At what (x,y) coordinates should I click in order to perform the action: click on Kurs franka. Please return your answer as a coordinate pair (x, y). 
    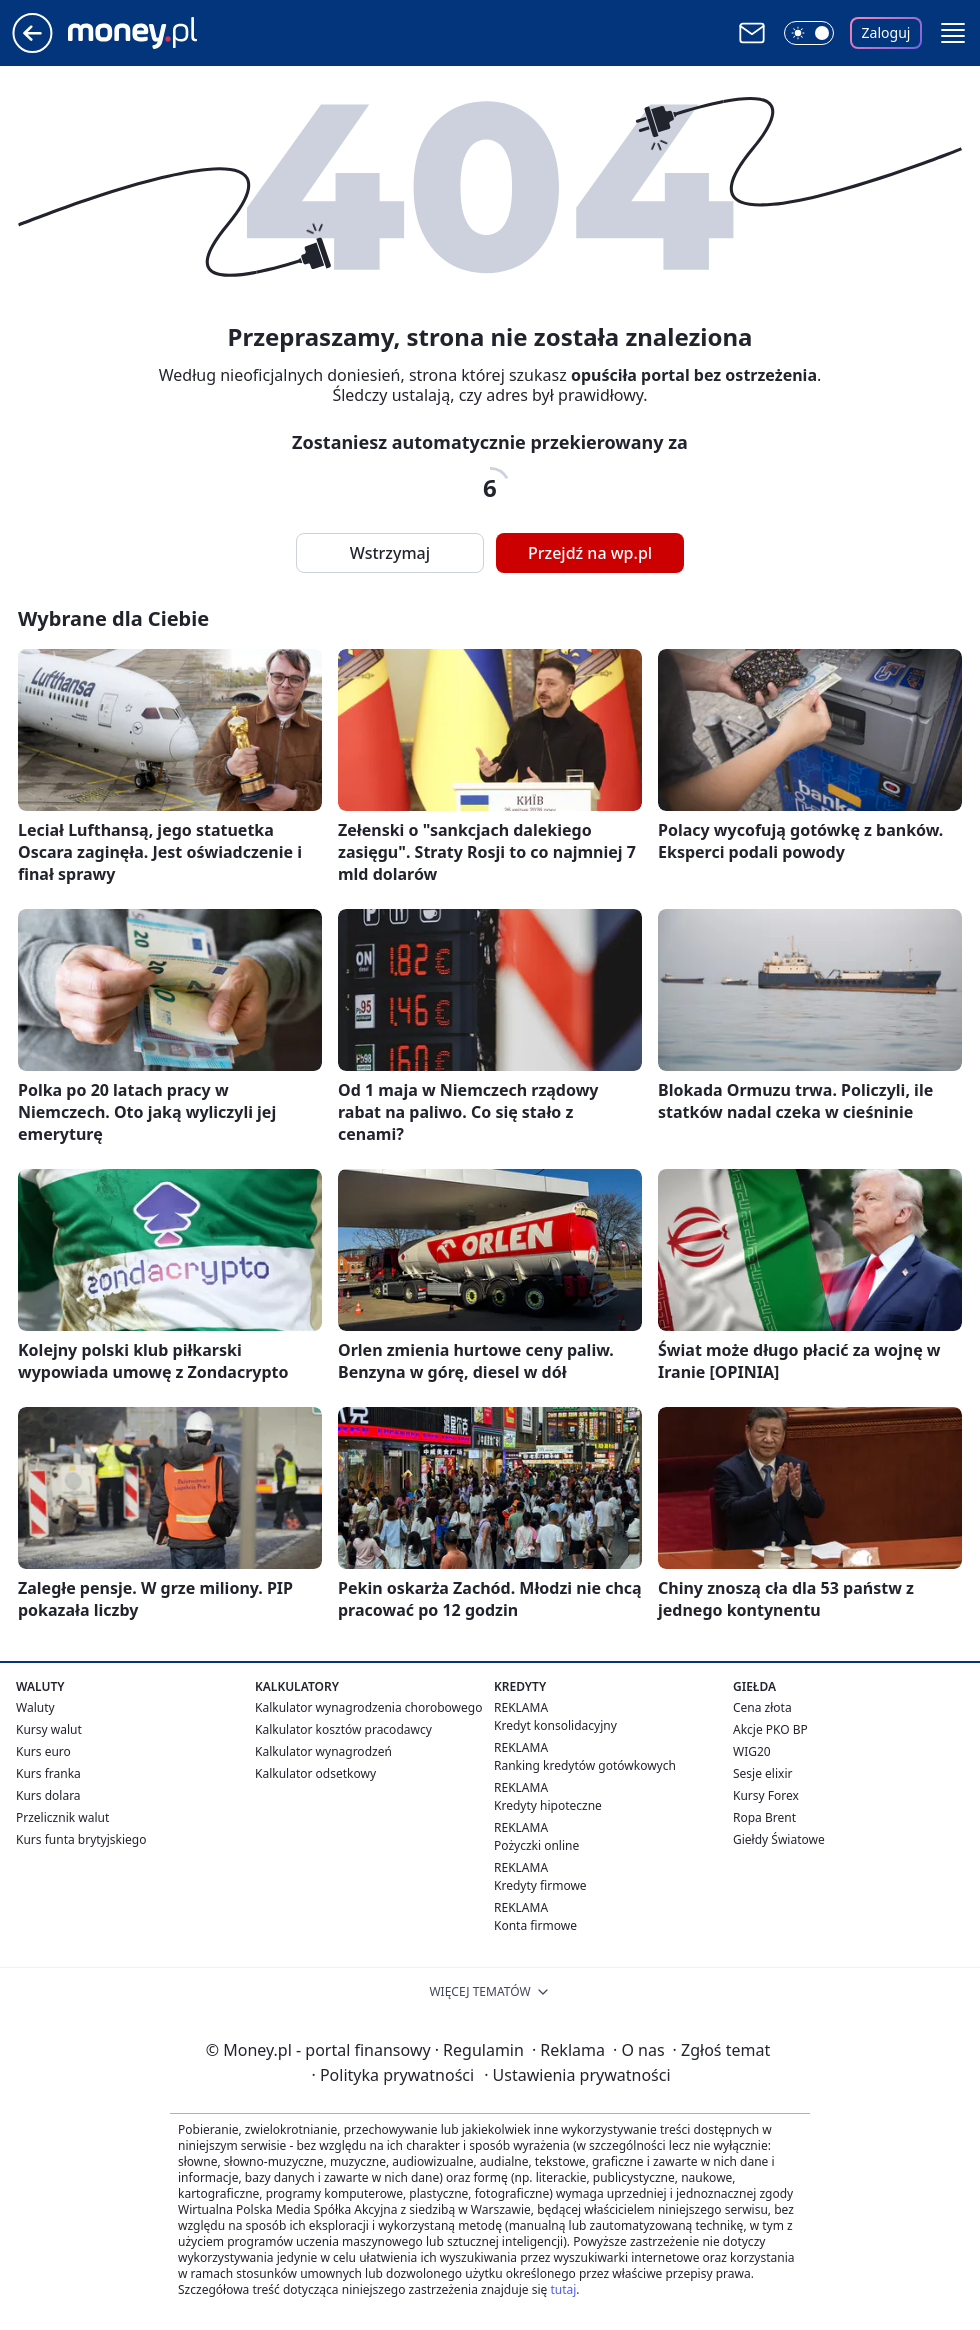
    Looking at the image, I should click on (48, 1773).